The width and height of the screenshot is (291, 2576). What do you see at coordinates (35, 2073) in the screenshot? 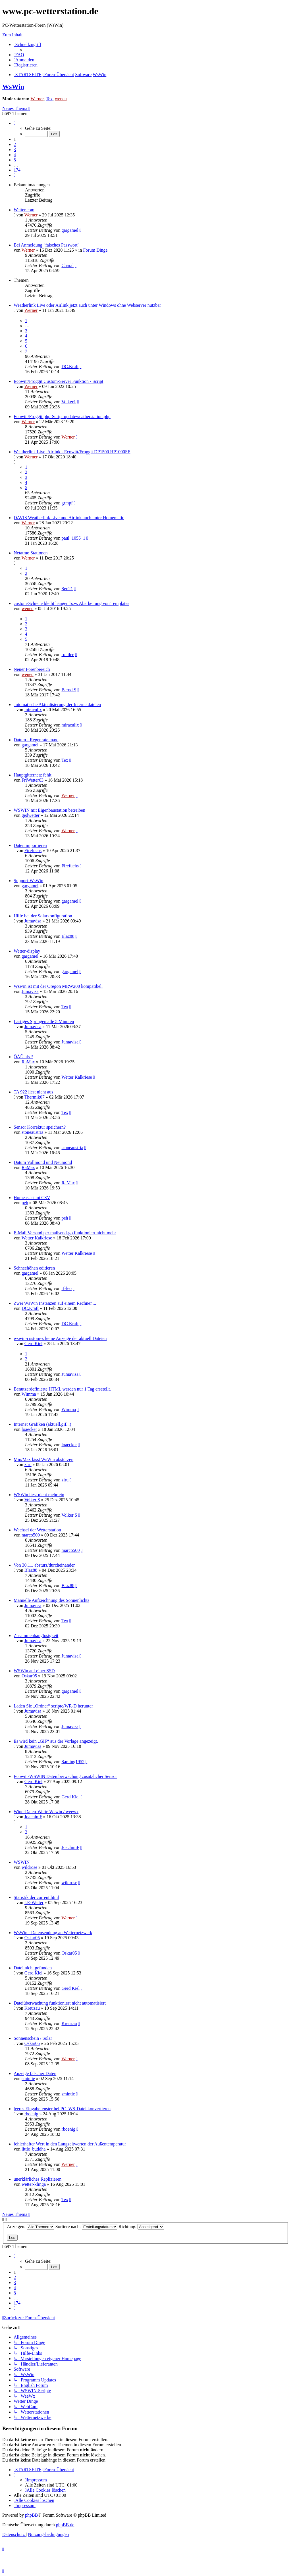
I see `Anzeige falscher Daten` at bounding box center [35, 2073].